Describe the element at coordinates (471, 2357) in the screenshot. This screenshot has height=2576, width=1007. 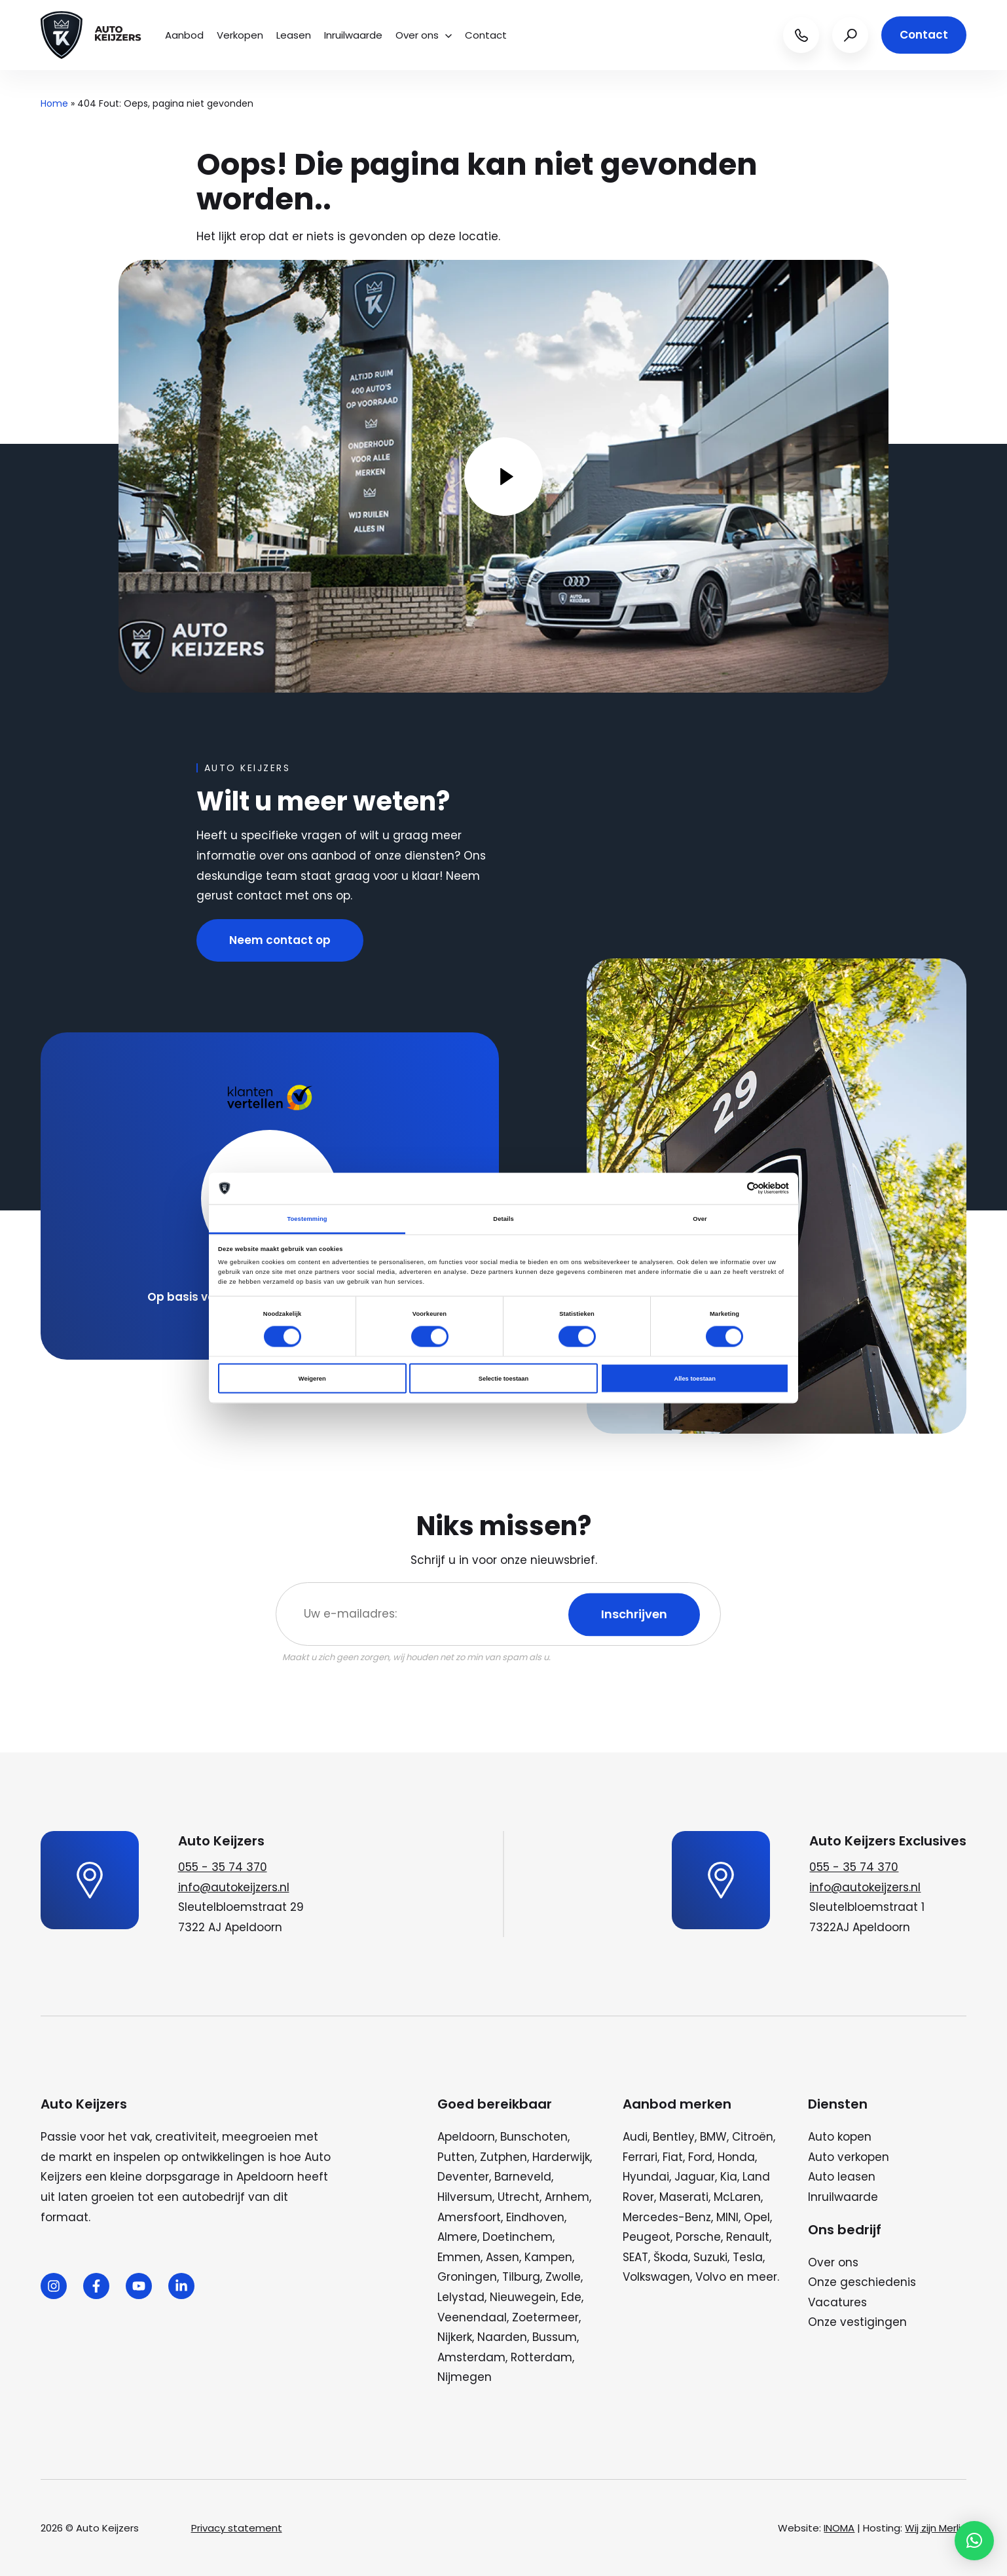
I see `Amsterdam` at that location.